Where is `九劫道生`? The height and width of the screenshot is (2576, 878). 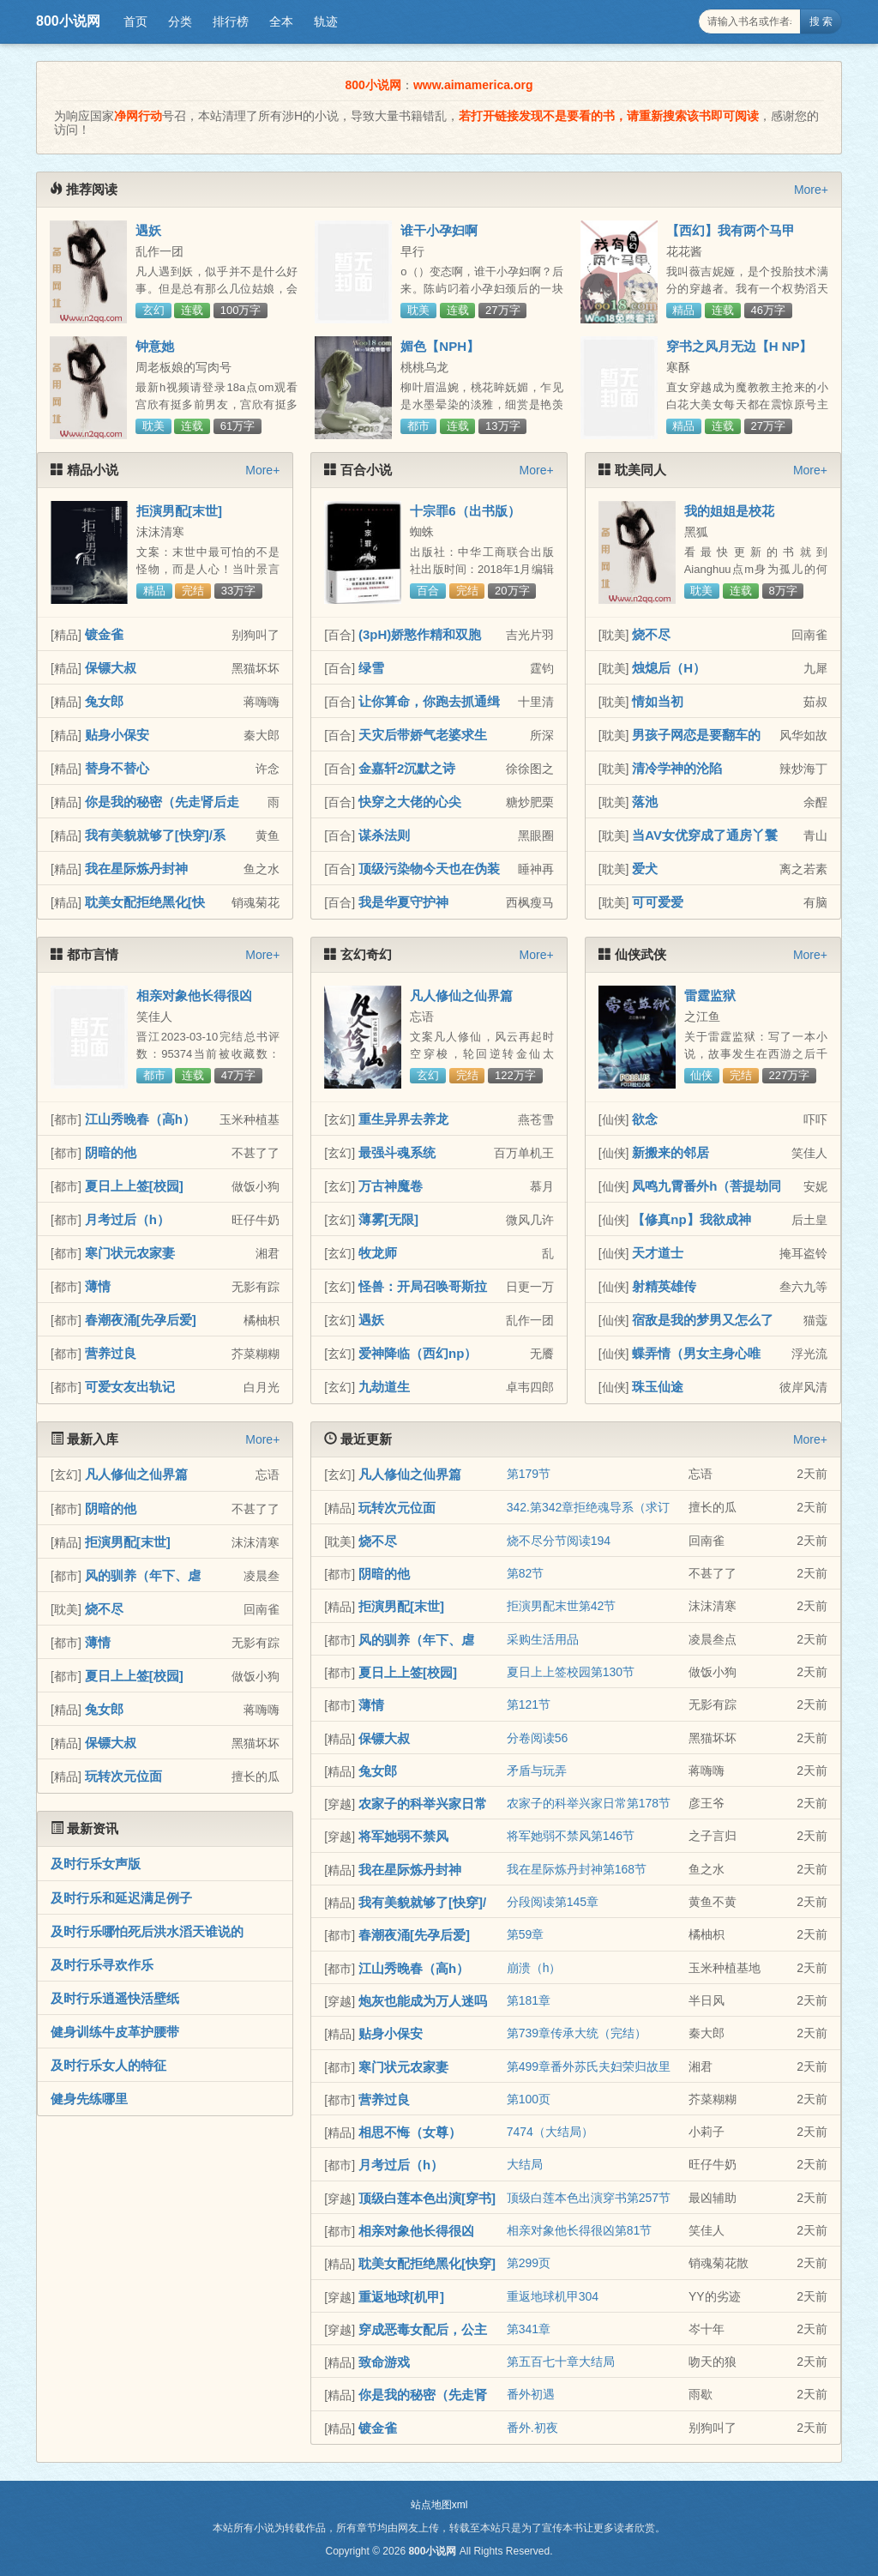 九劫道生 is located at coordinates (384, 1386).